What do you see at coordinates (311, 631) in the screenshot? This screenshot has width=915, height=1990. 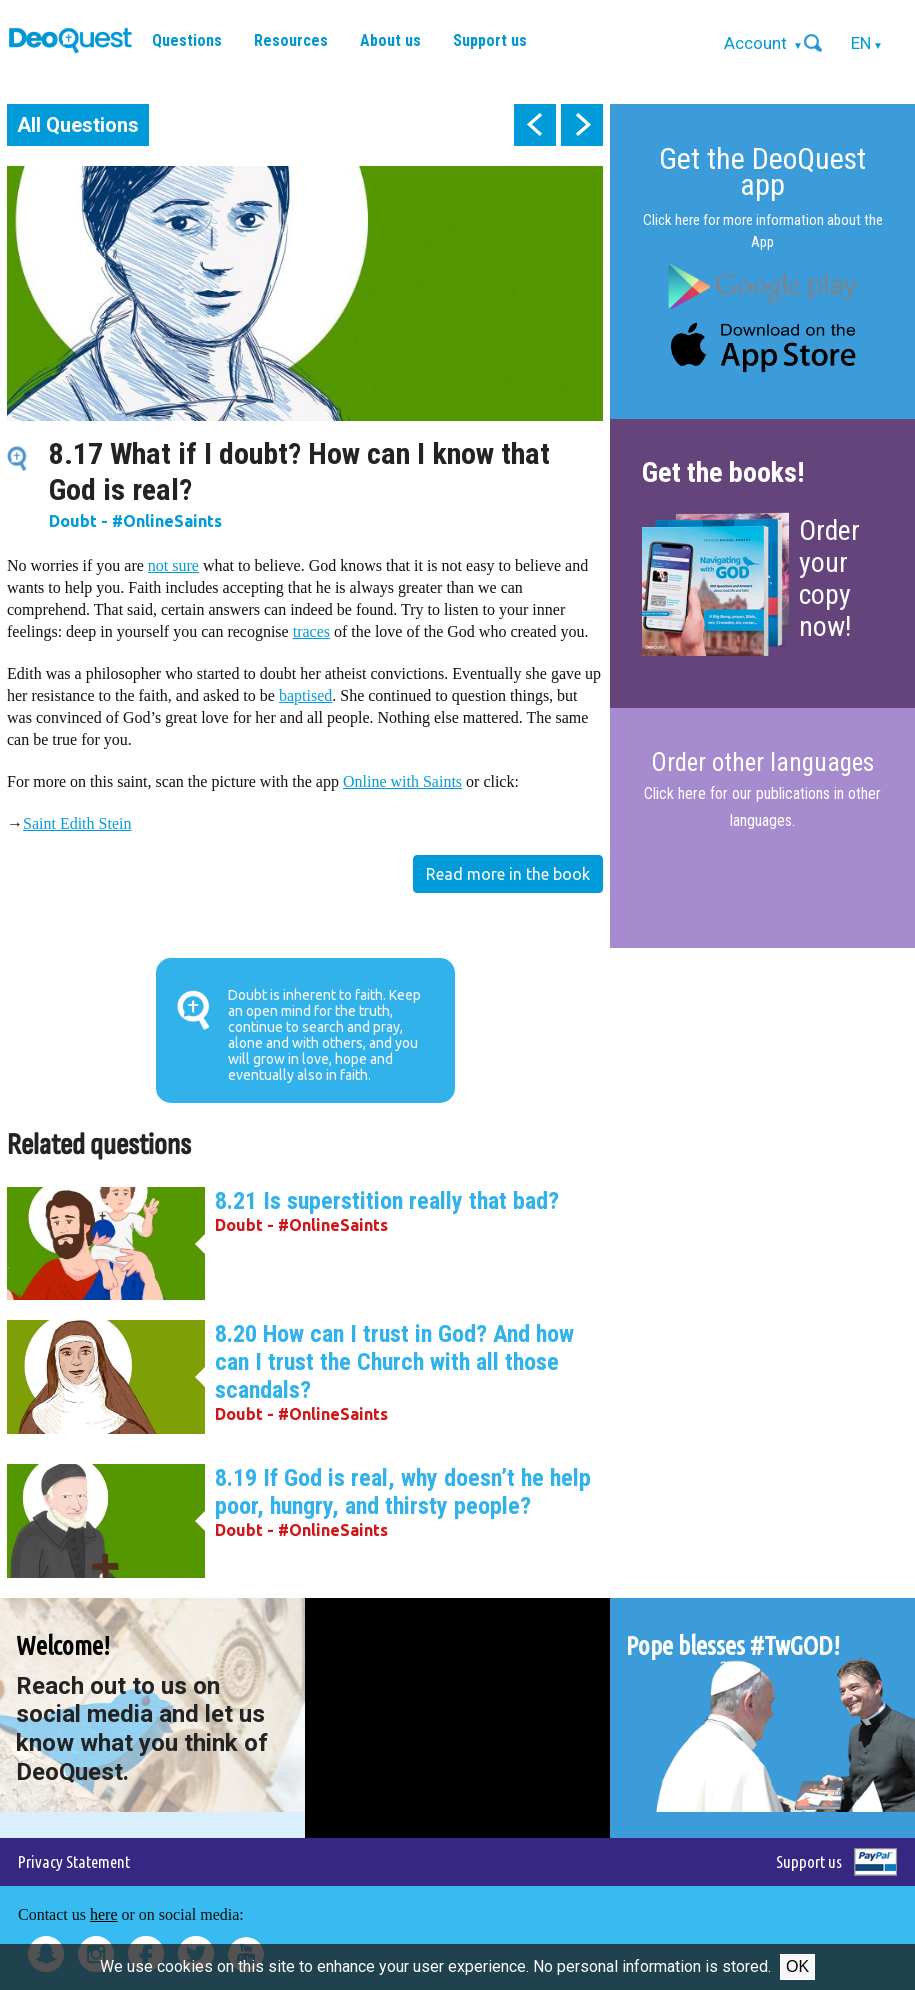 I see `traces` at bounding box center [311, 631].